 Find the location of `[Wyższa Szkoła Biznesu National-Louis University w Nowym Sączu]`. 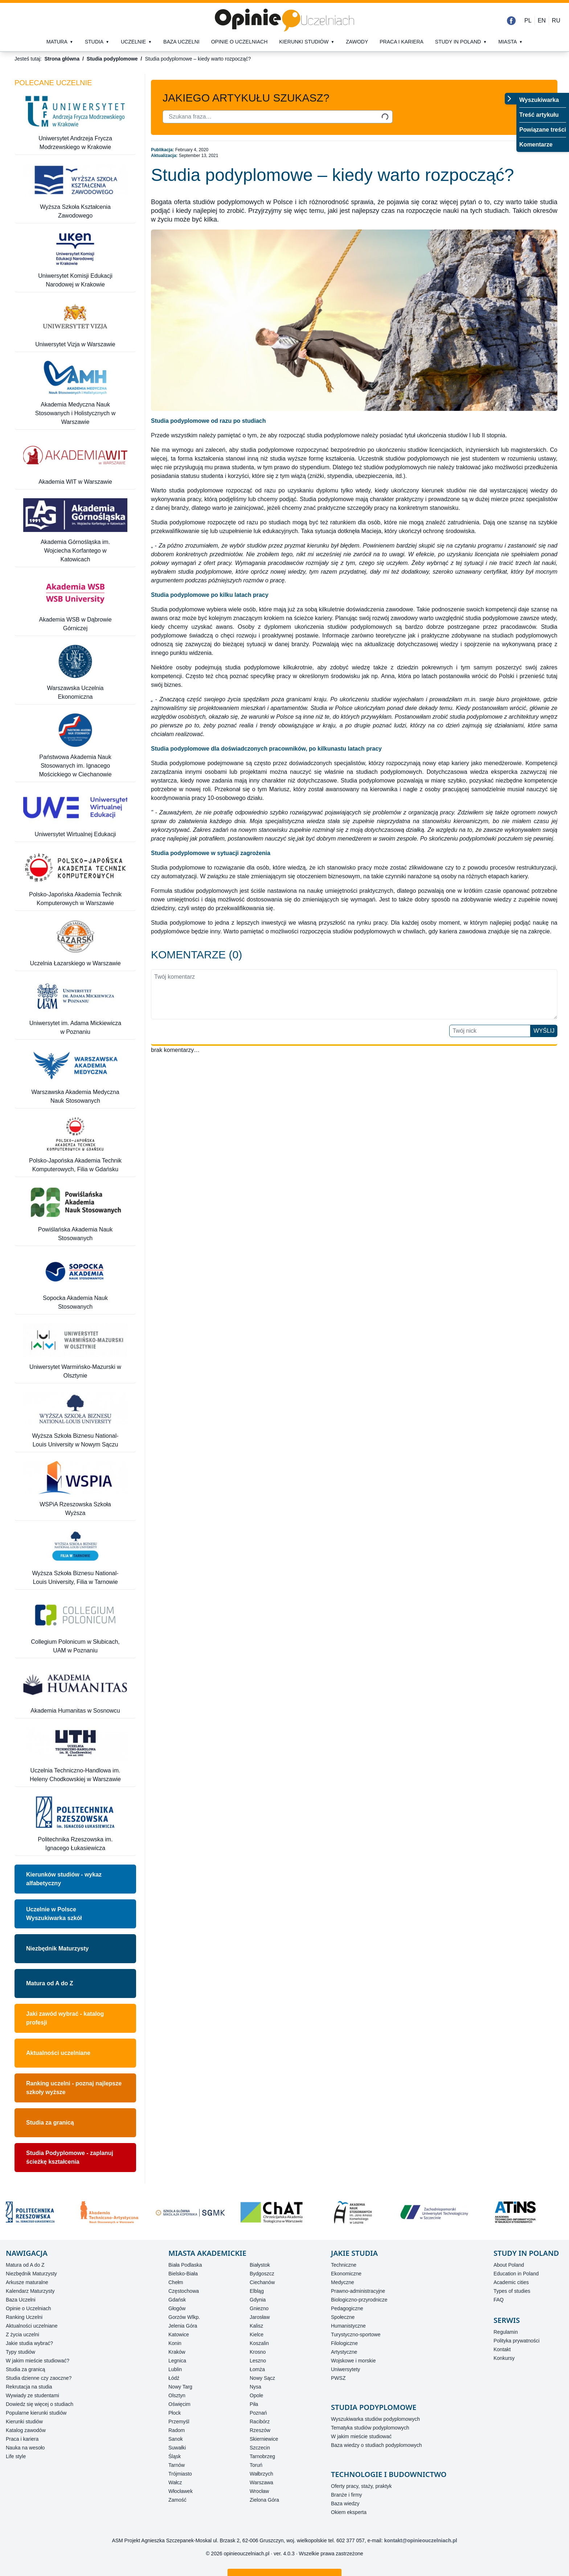

[Wyższa Szkoła Biznesu National-Louis University w Nowym Sączu] is located at coordinates (75, 1420).